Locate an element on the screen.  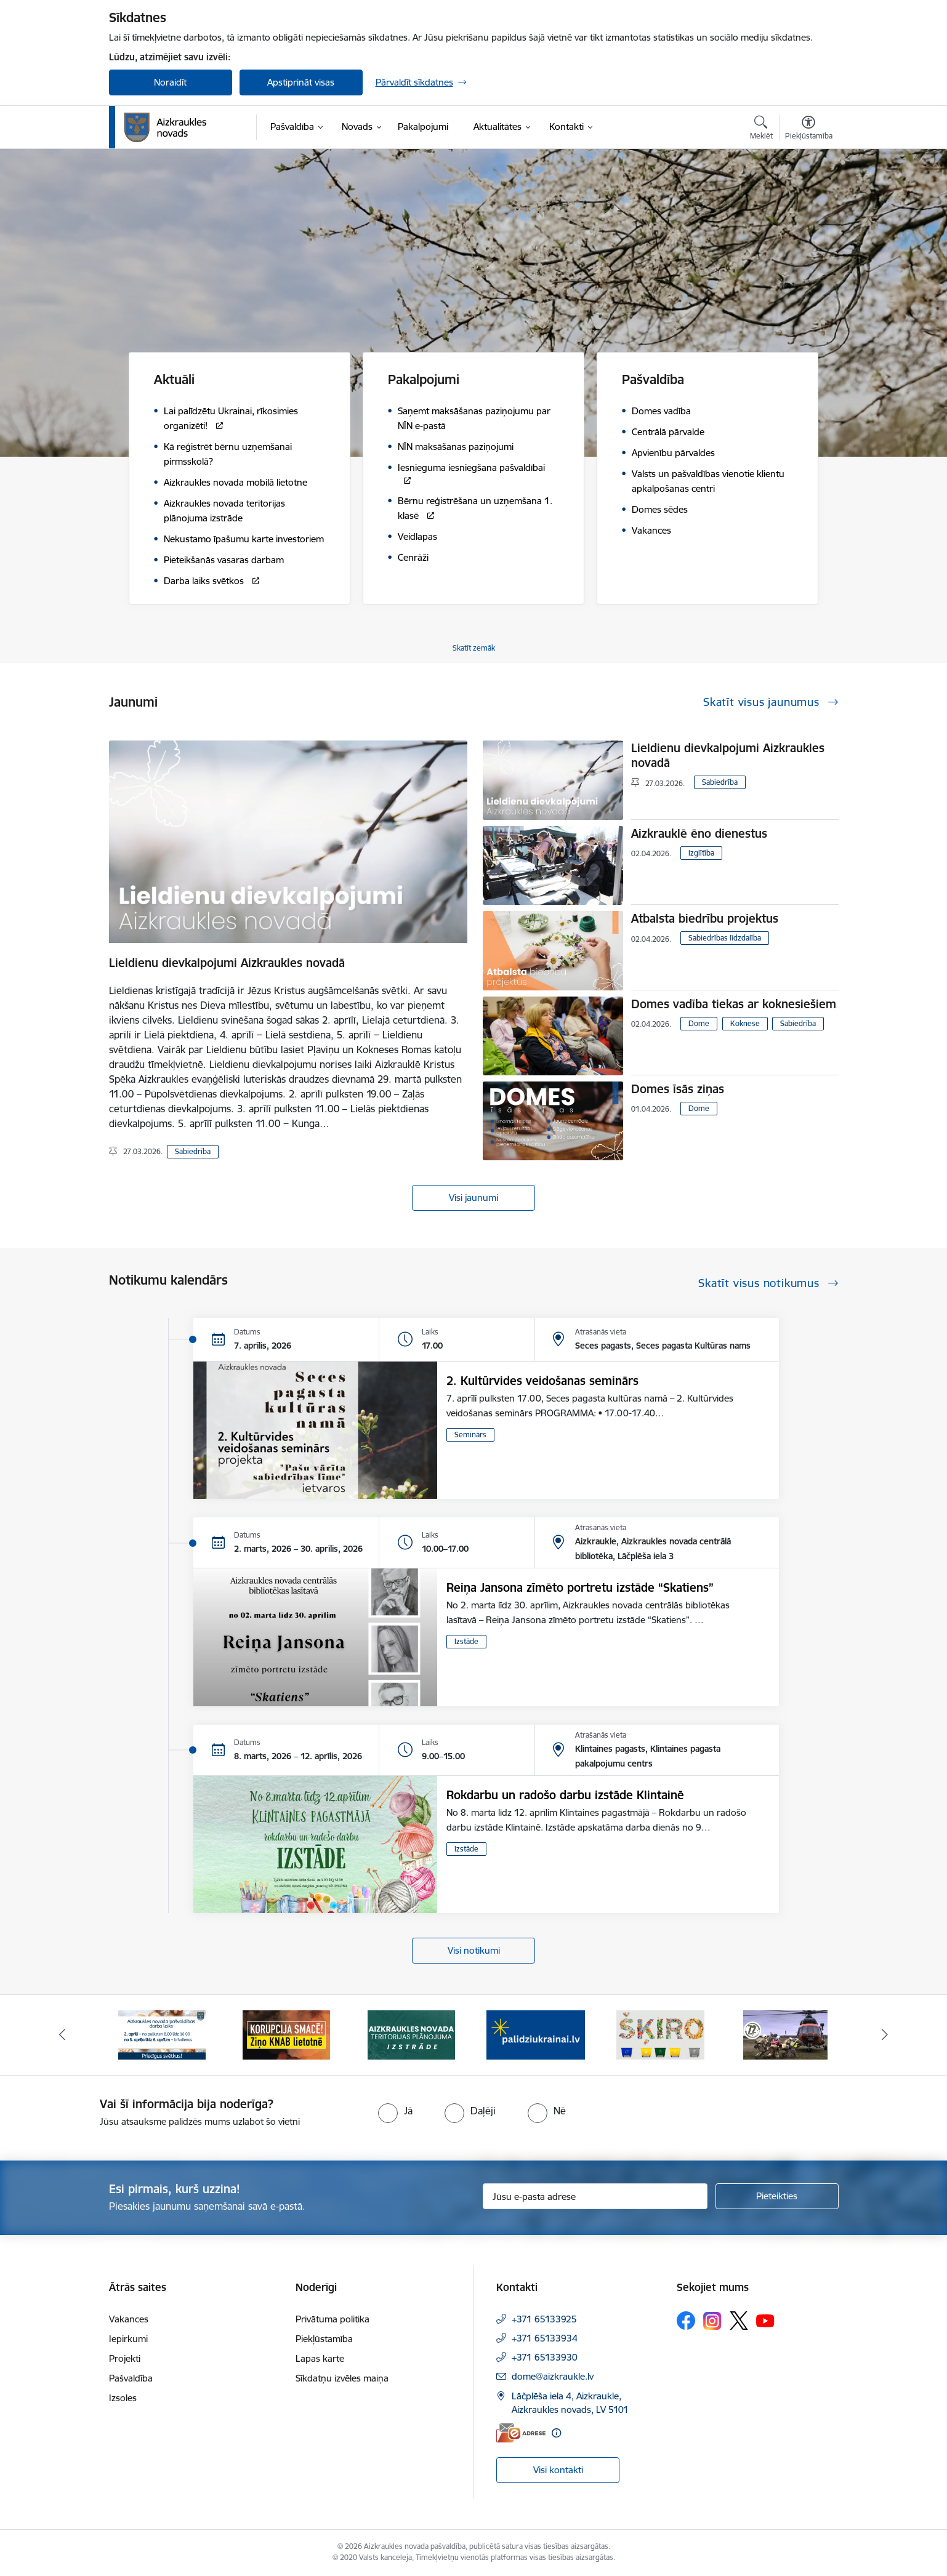
[Iepriekšējais] is located at coordinates (62, 2035).